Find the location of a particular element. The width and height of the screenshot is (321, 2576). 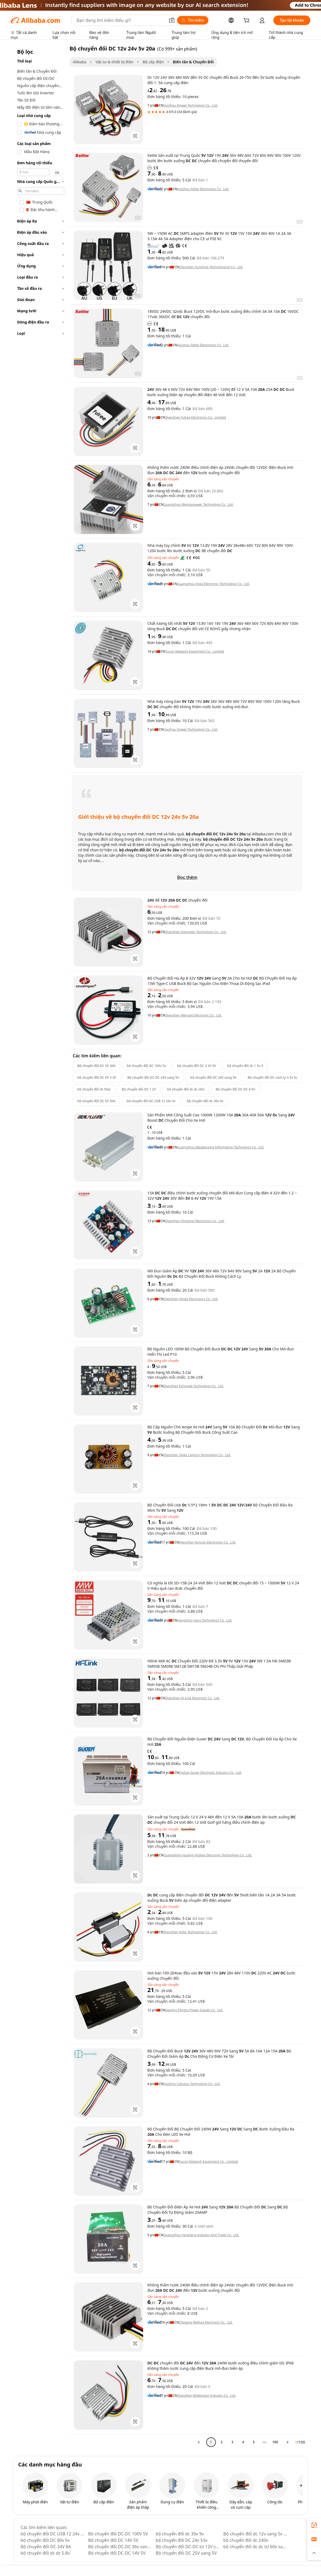

bộ chuyển đổi dc 55w is located at coordinates (93, 1089).